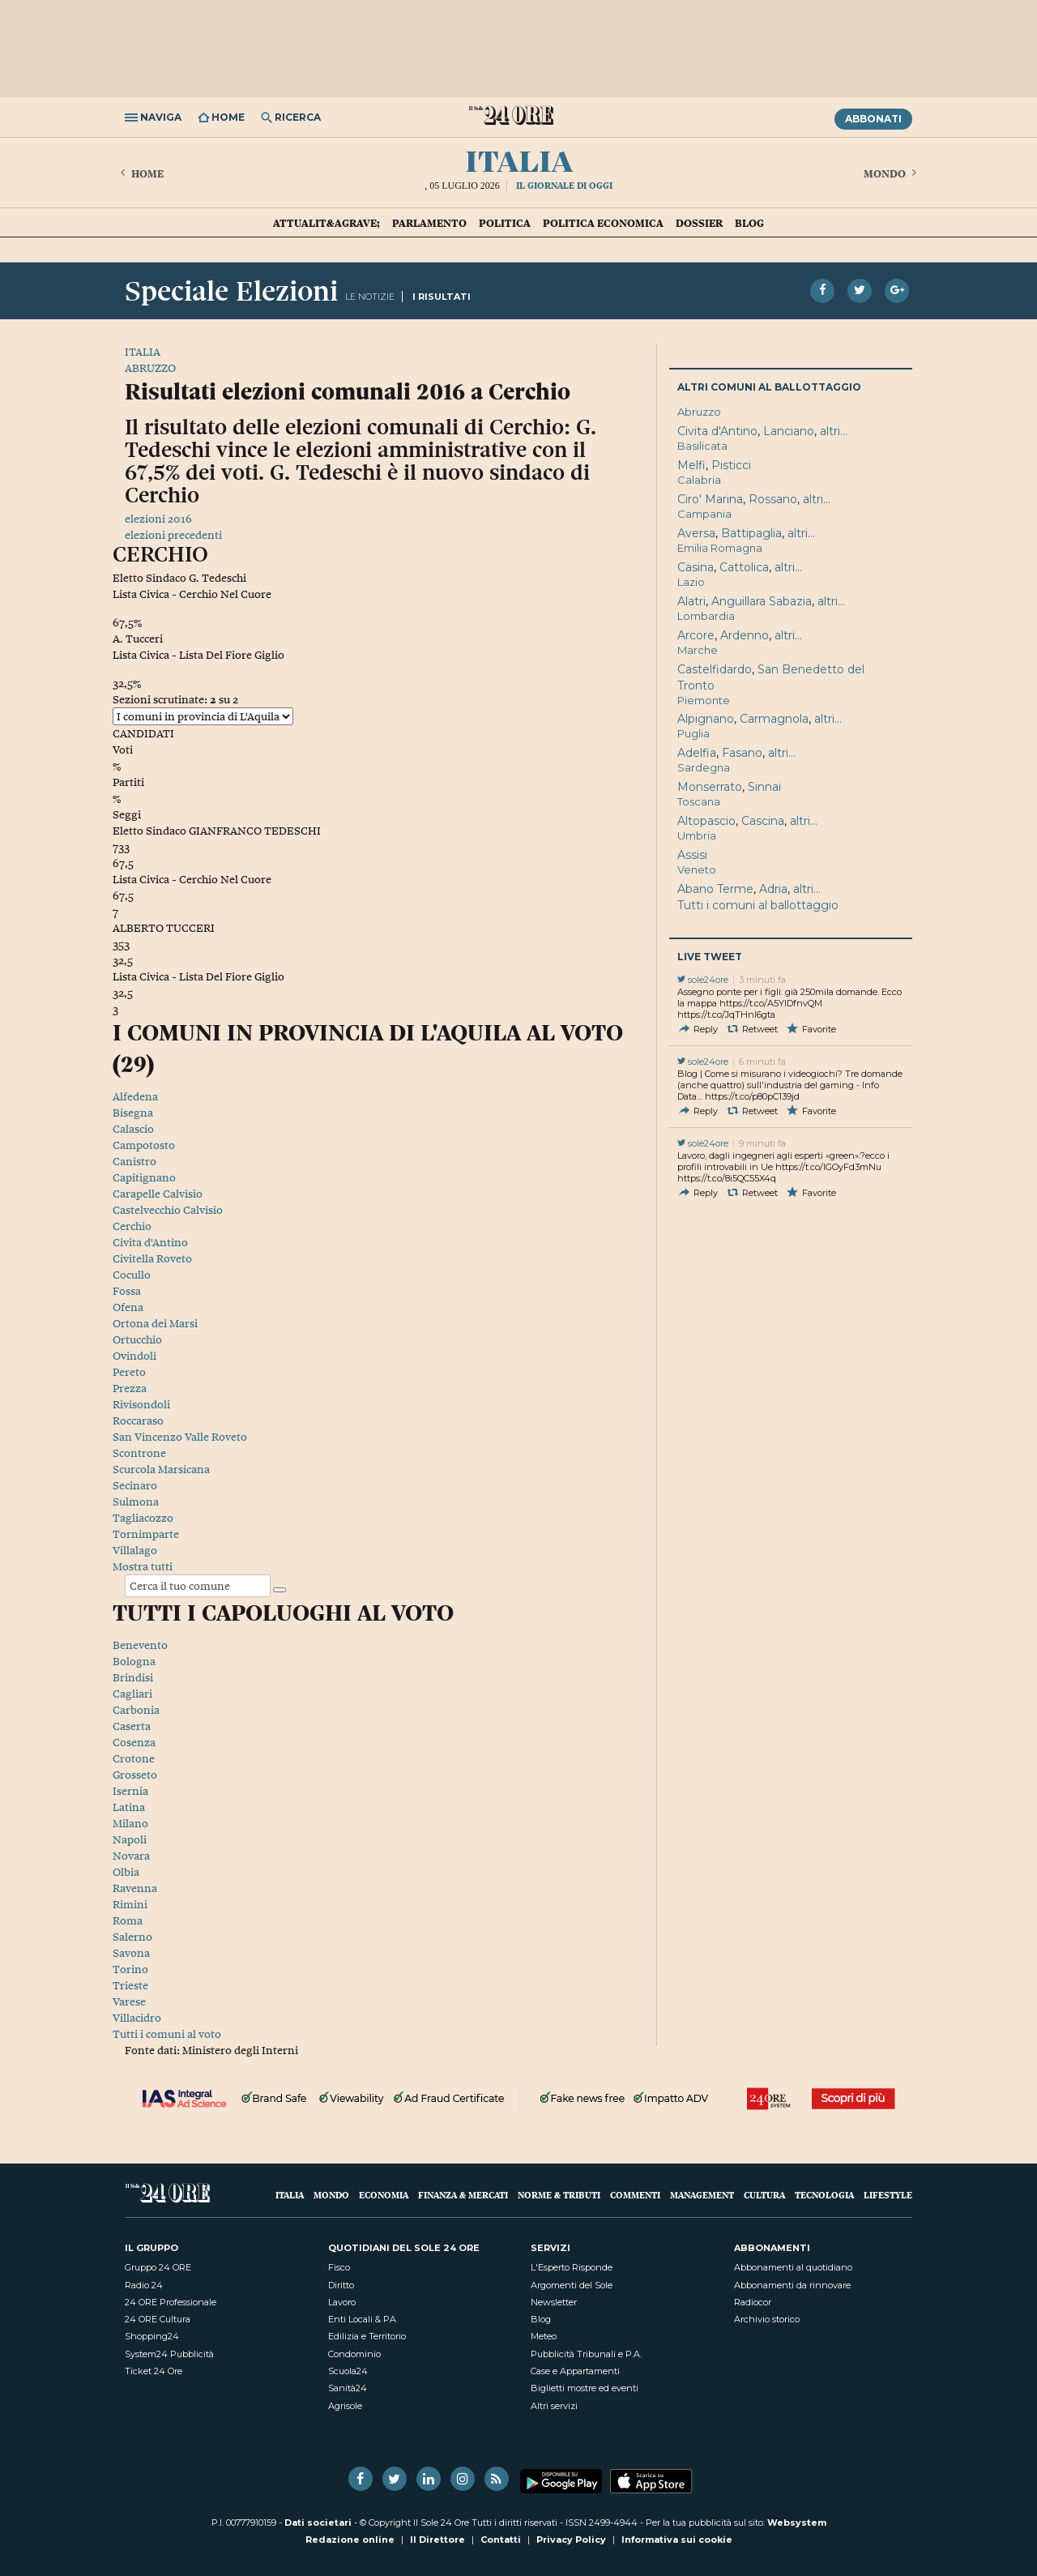 The width and height of the screenshot is (1037, 2576). I want to click on Benevento, so click(140, 1645).